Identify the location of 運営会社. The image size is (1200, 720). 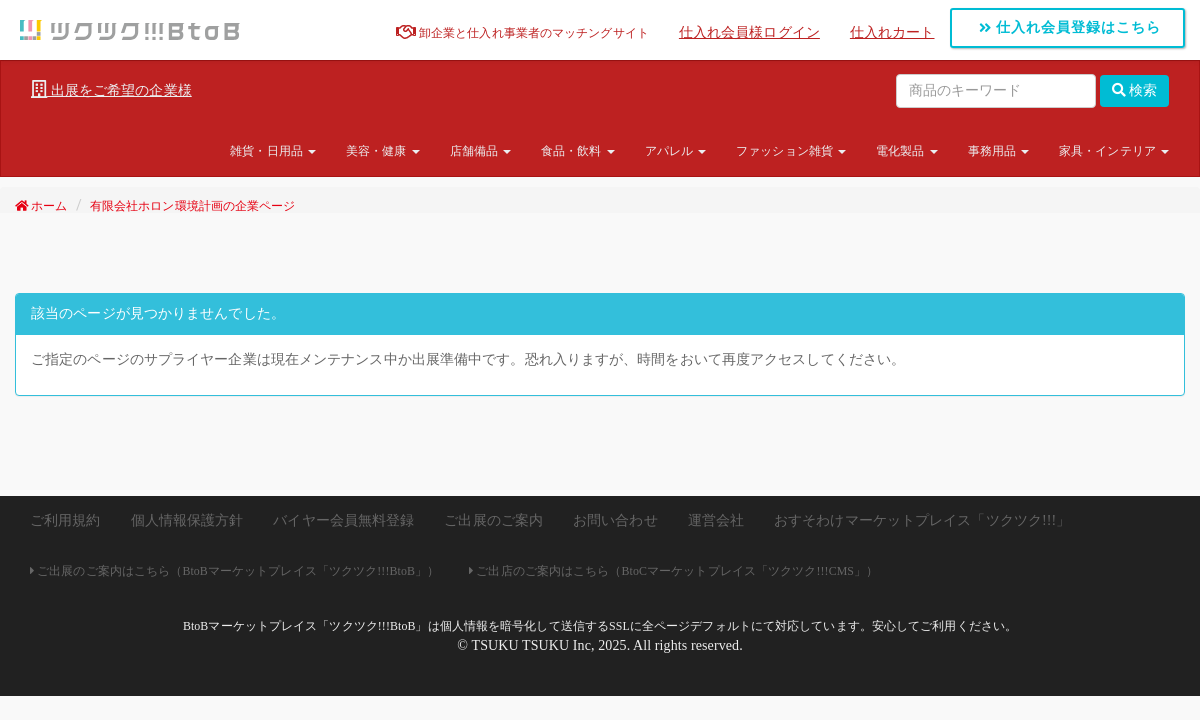
(716, 520).